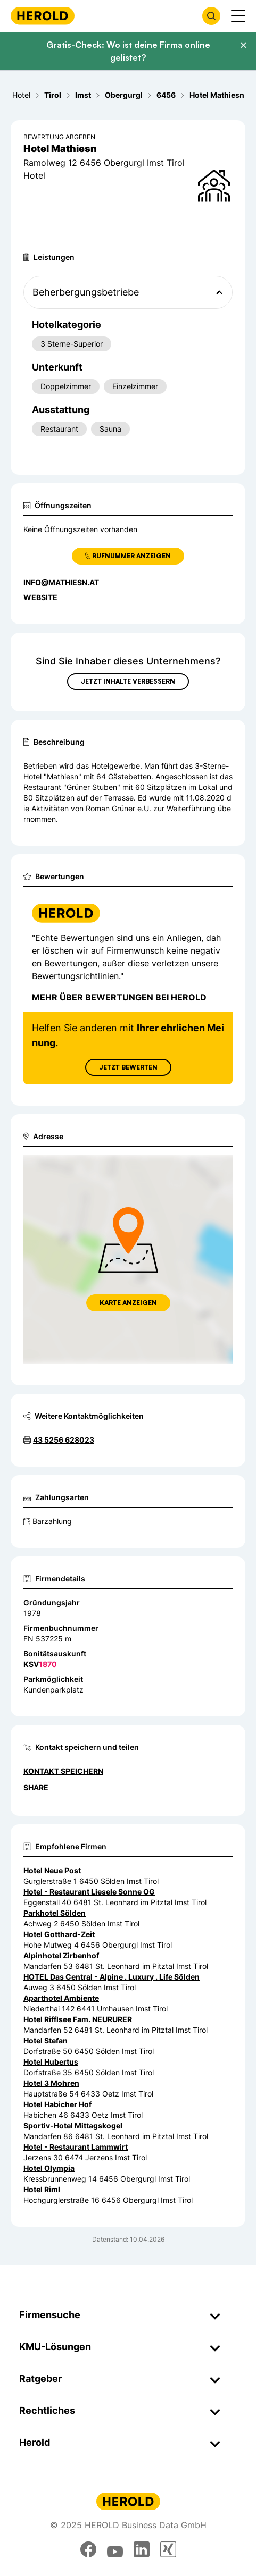  Describe the element at coordinates (89, 1891) in the screenshot. I see `Hotel - Restaurant Liesele Sonne OG` at that location.